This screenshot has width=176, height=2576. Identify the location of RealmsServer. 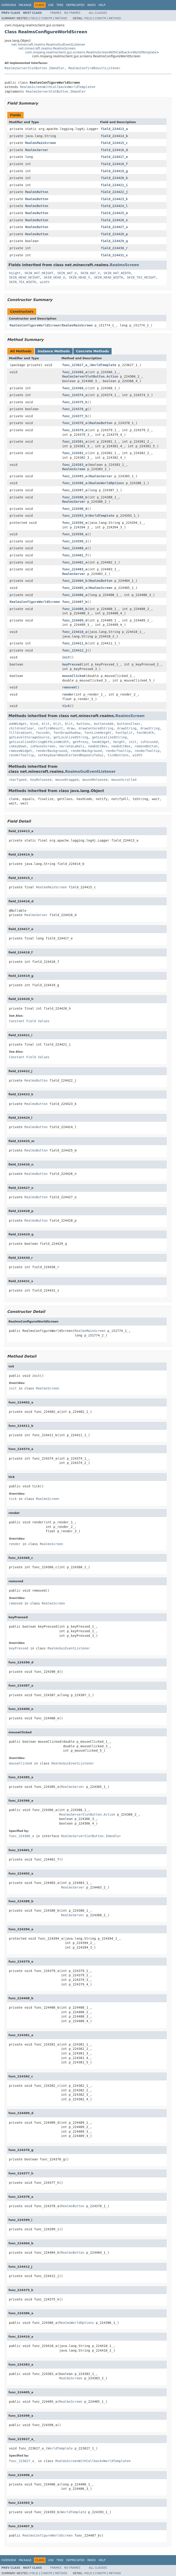
(36, 150).